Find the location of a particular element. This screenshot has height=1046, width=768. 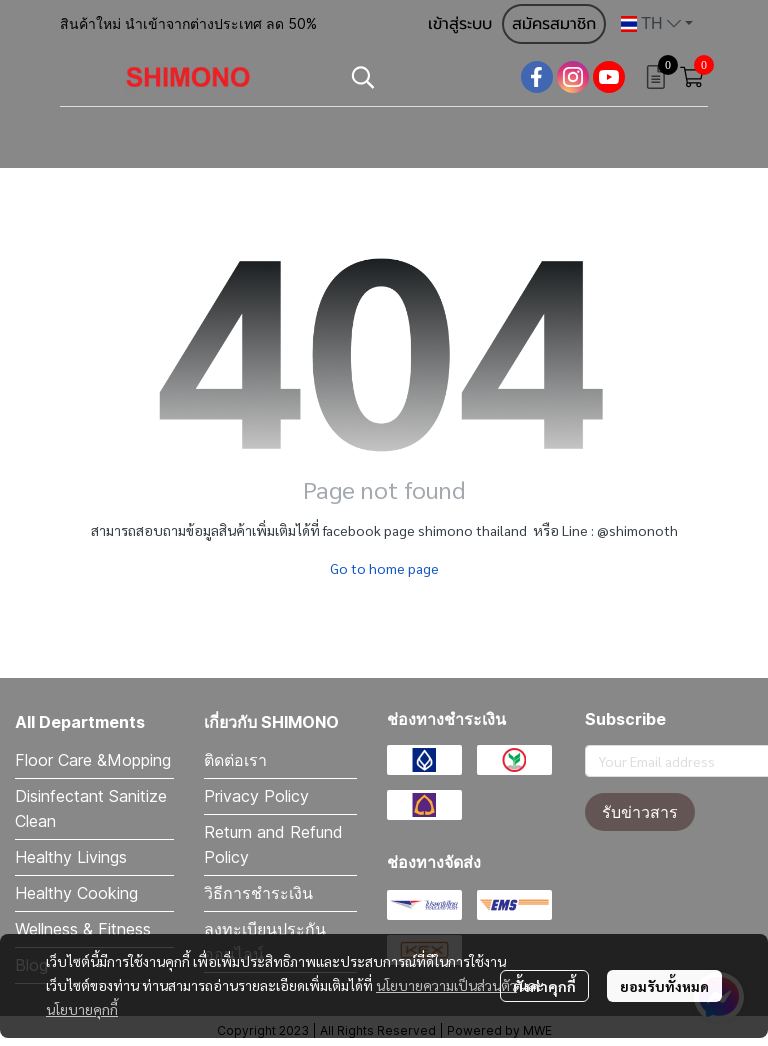

shimono thailand is located at coordinates (472, 530).